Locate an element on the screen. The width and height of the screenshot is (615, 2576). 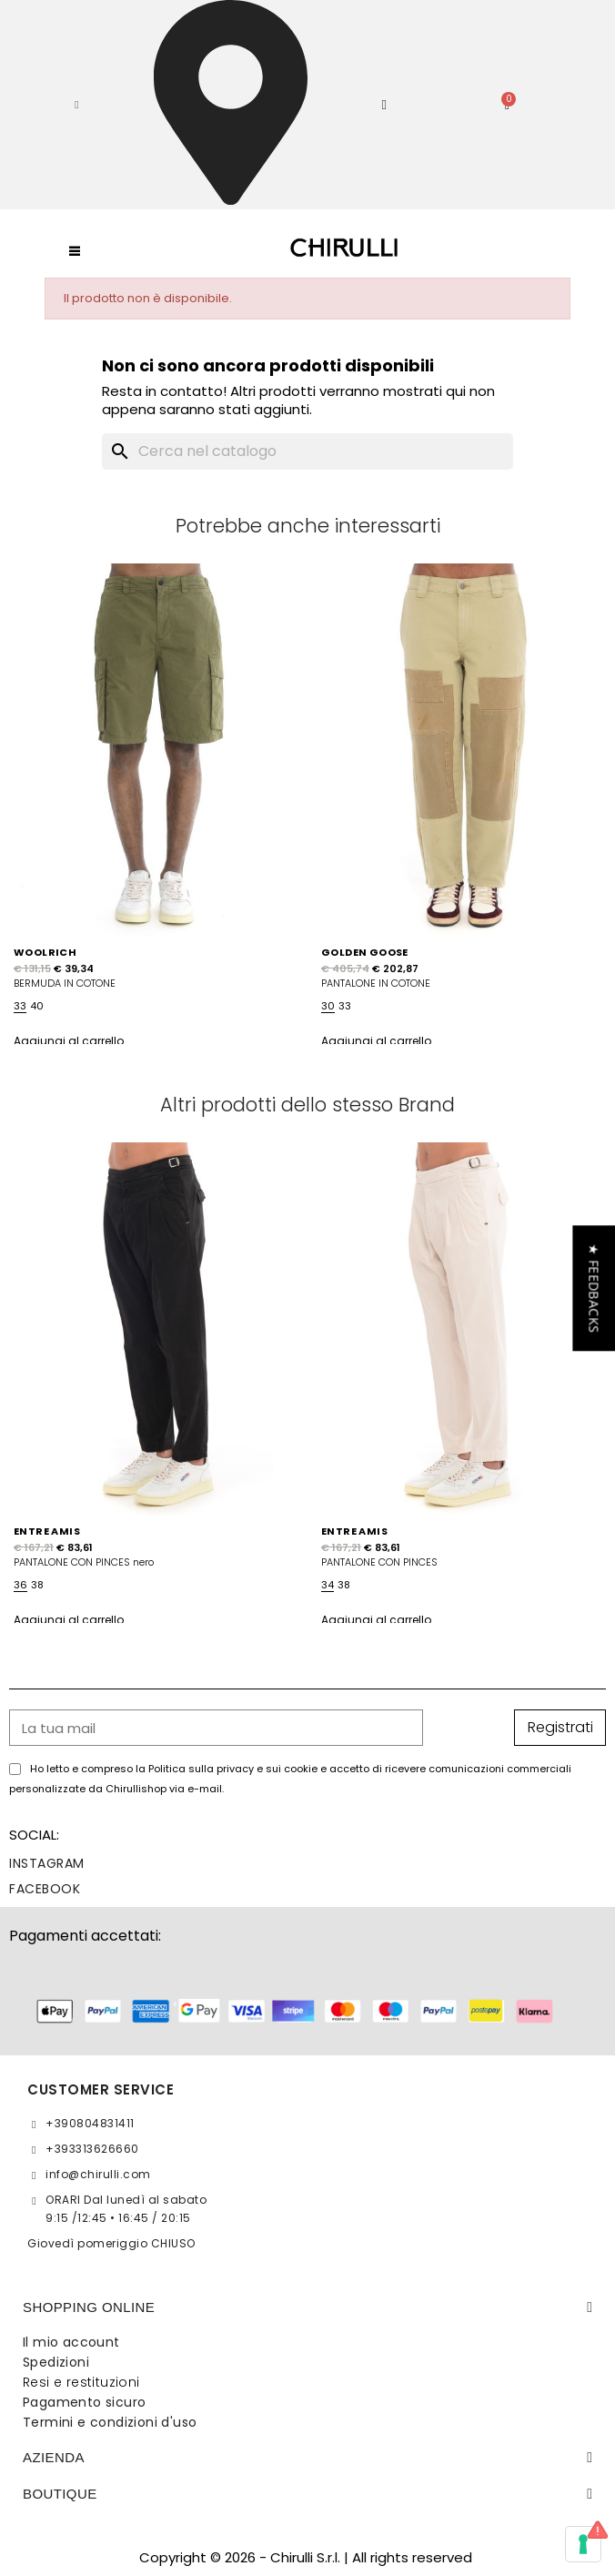
Azienda is located at coordinates (54, 2457).